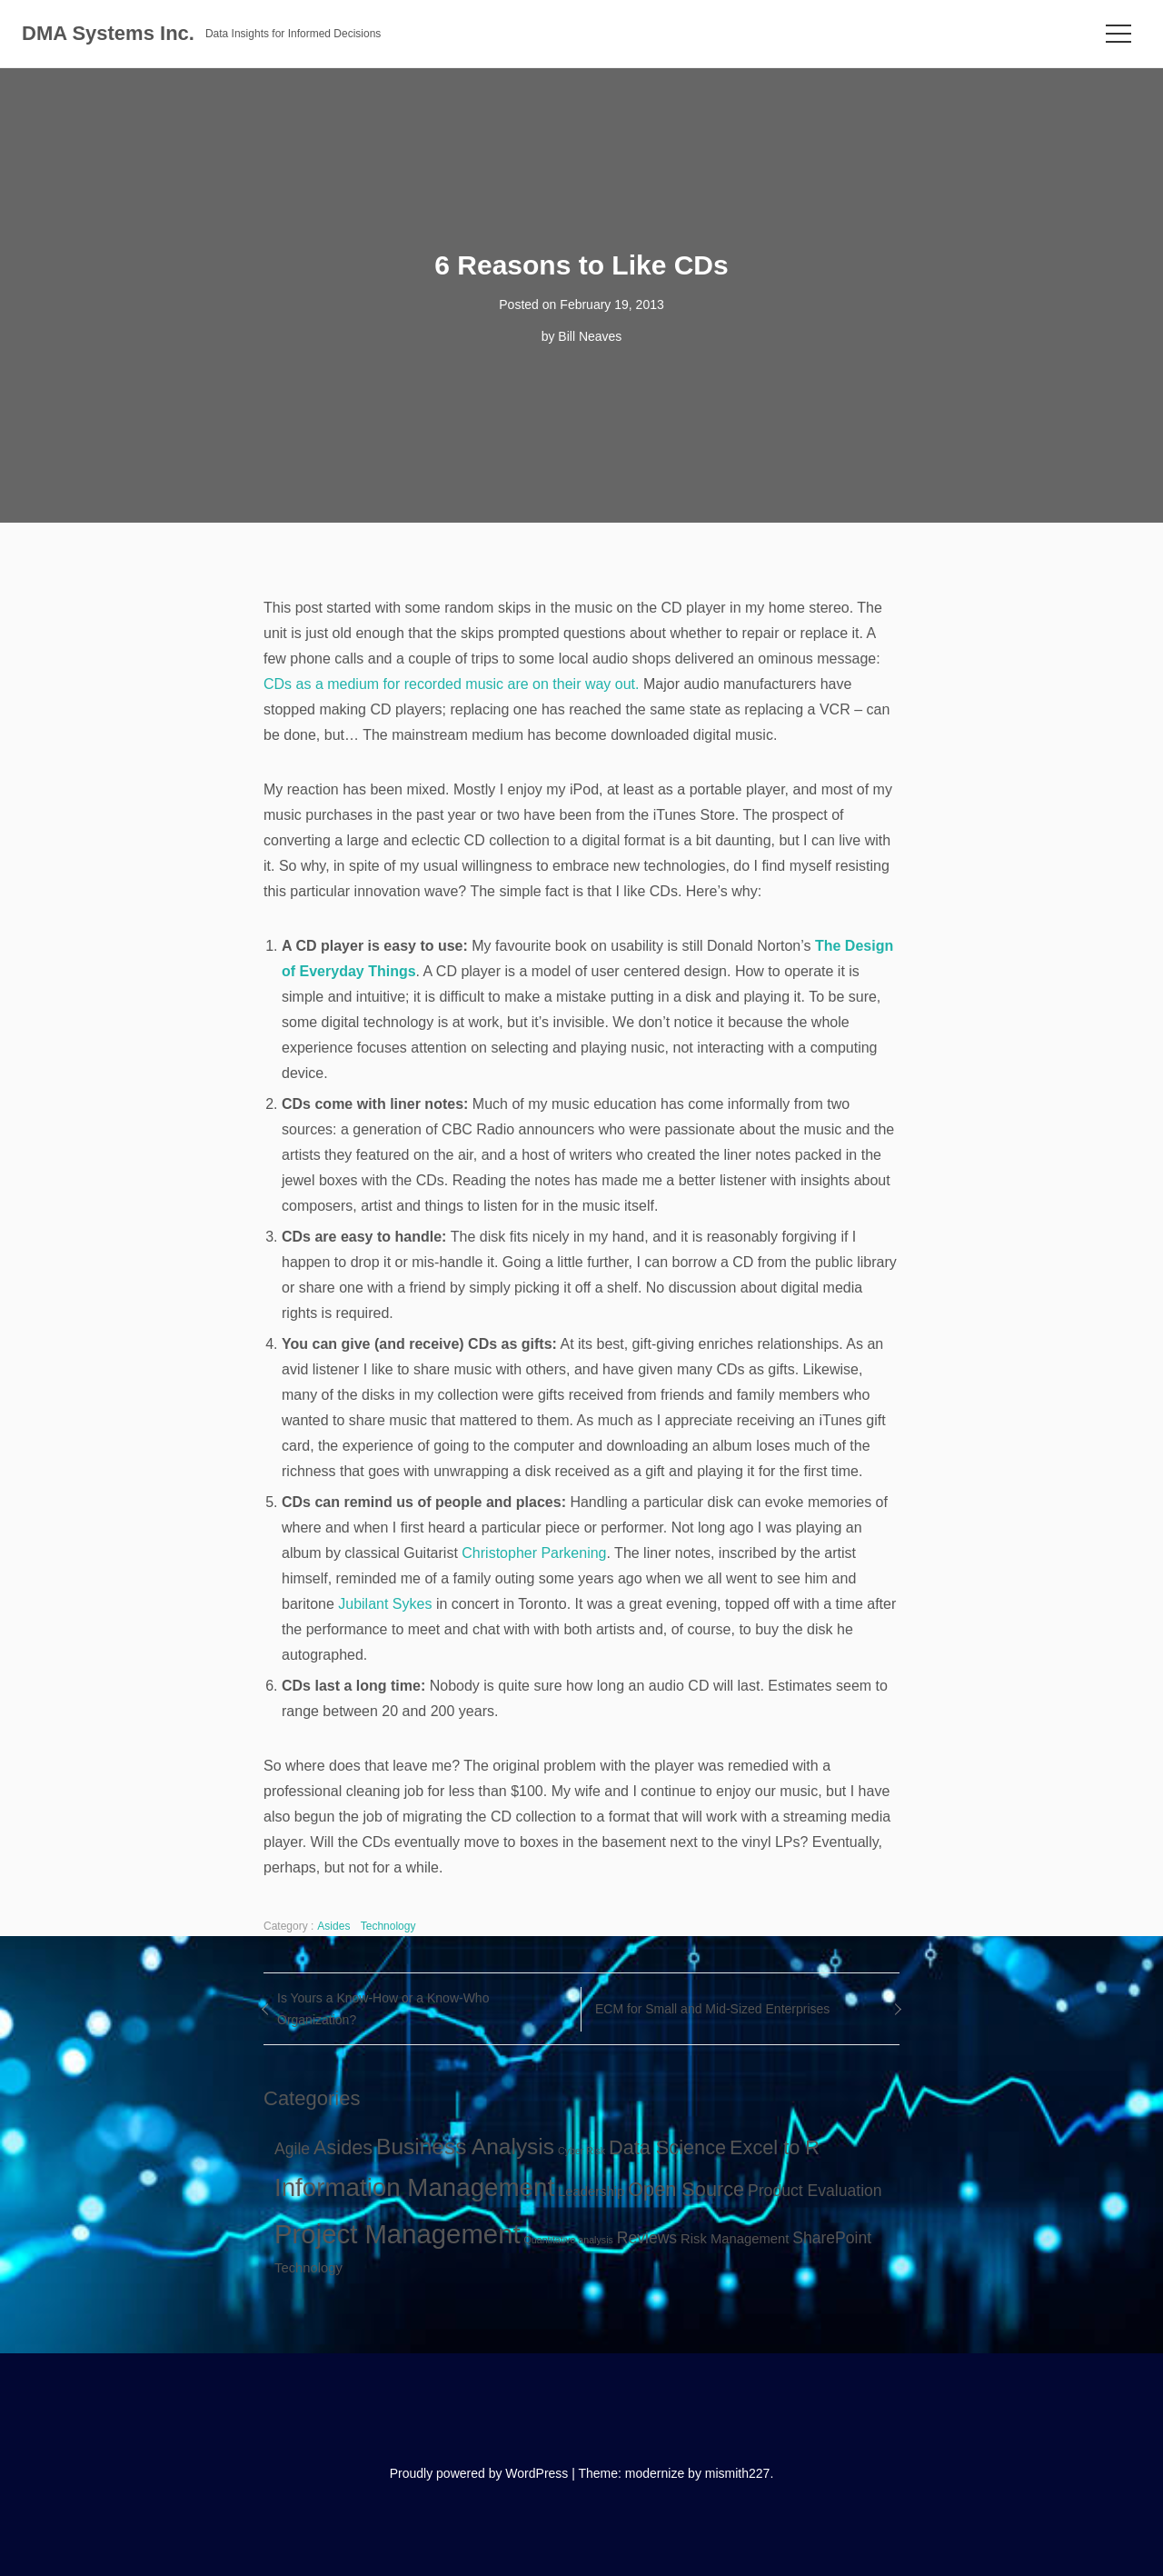 The image size is (1163, 2576). Describe the element at coordinates (712, 2009) in the screenshot. I see `ECM for Small and Mid-Sized Enterprises` at that location.